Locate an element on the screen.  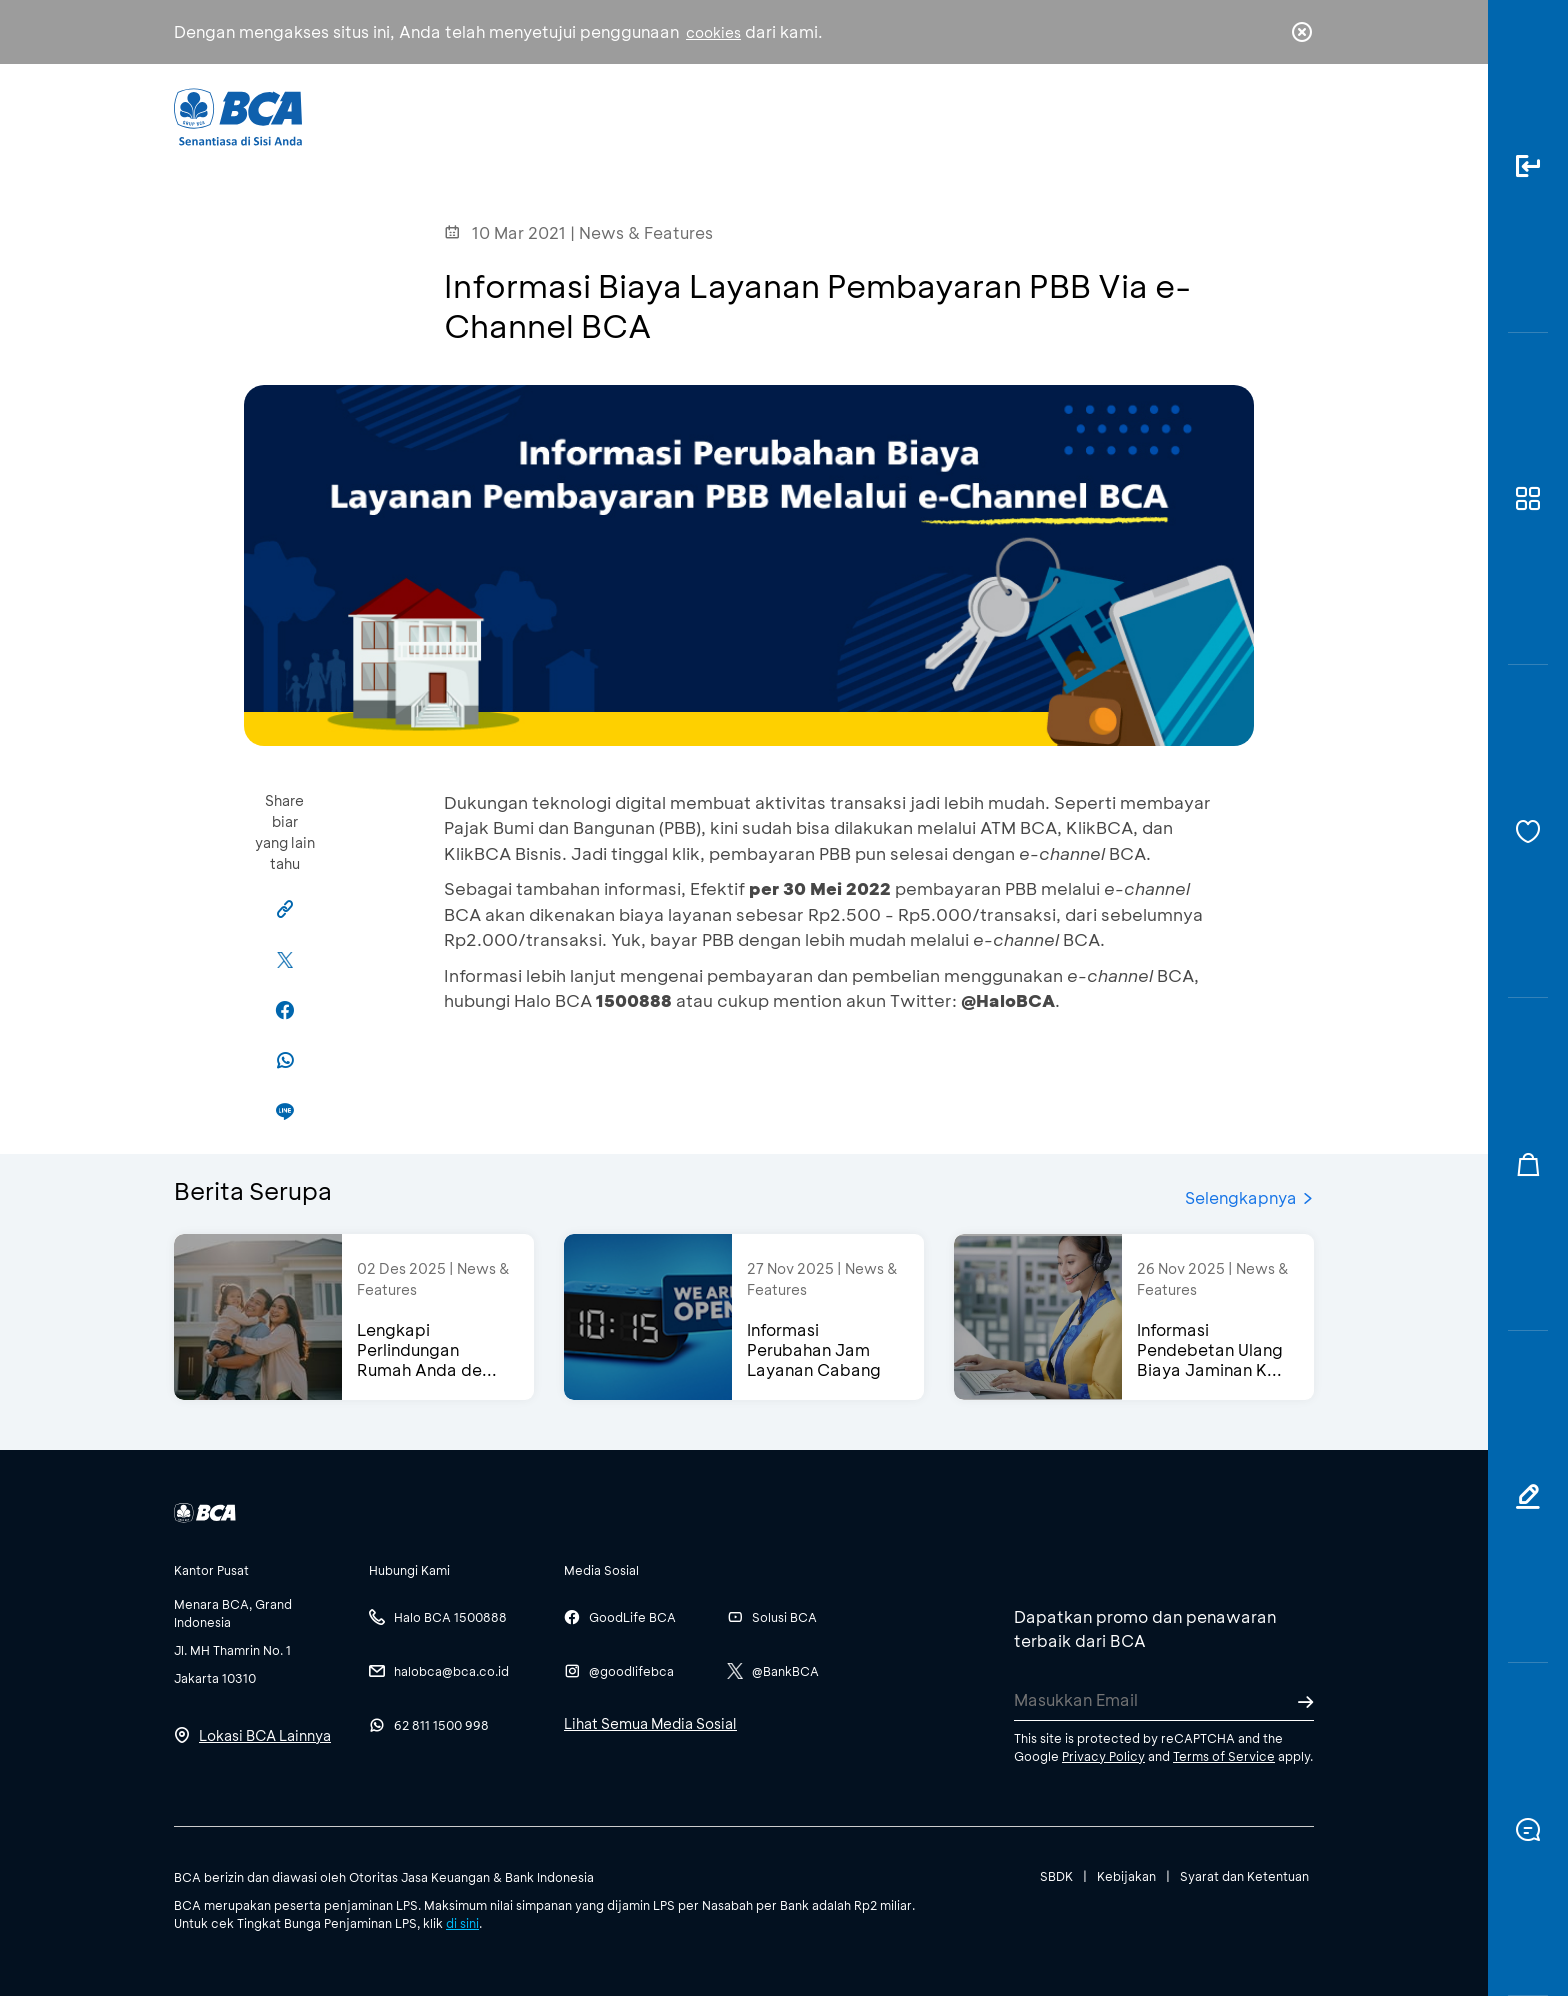
Individu is located at coordinates (616, 115).